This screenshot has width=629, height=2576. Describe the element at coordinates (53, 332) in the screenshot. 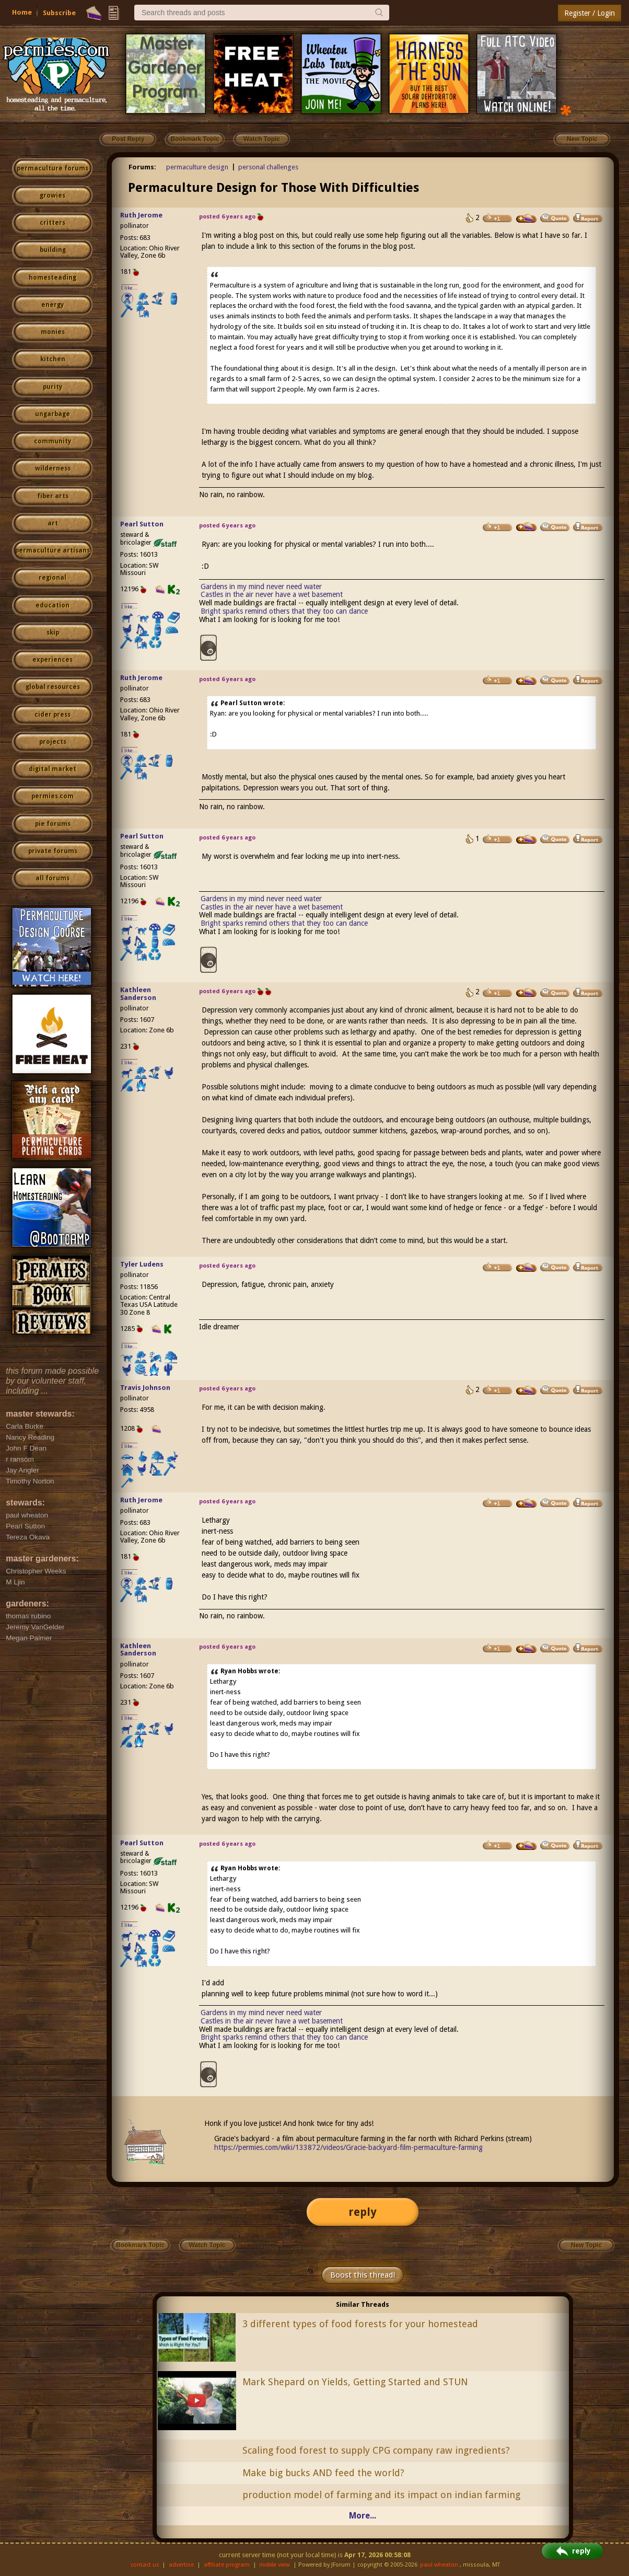

I see `monies` at that location.